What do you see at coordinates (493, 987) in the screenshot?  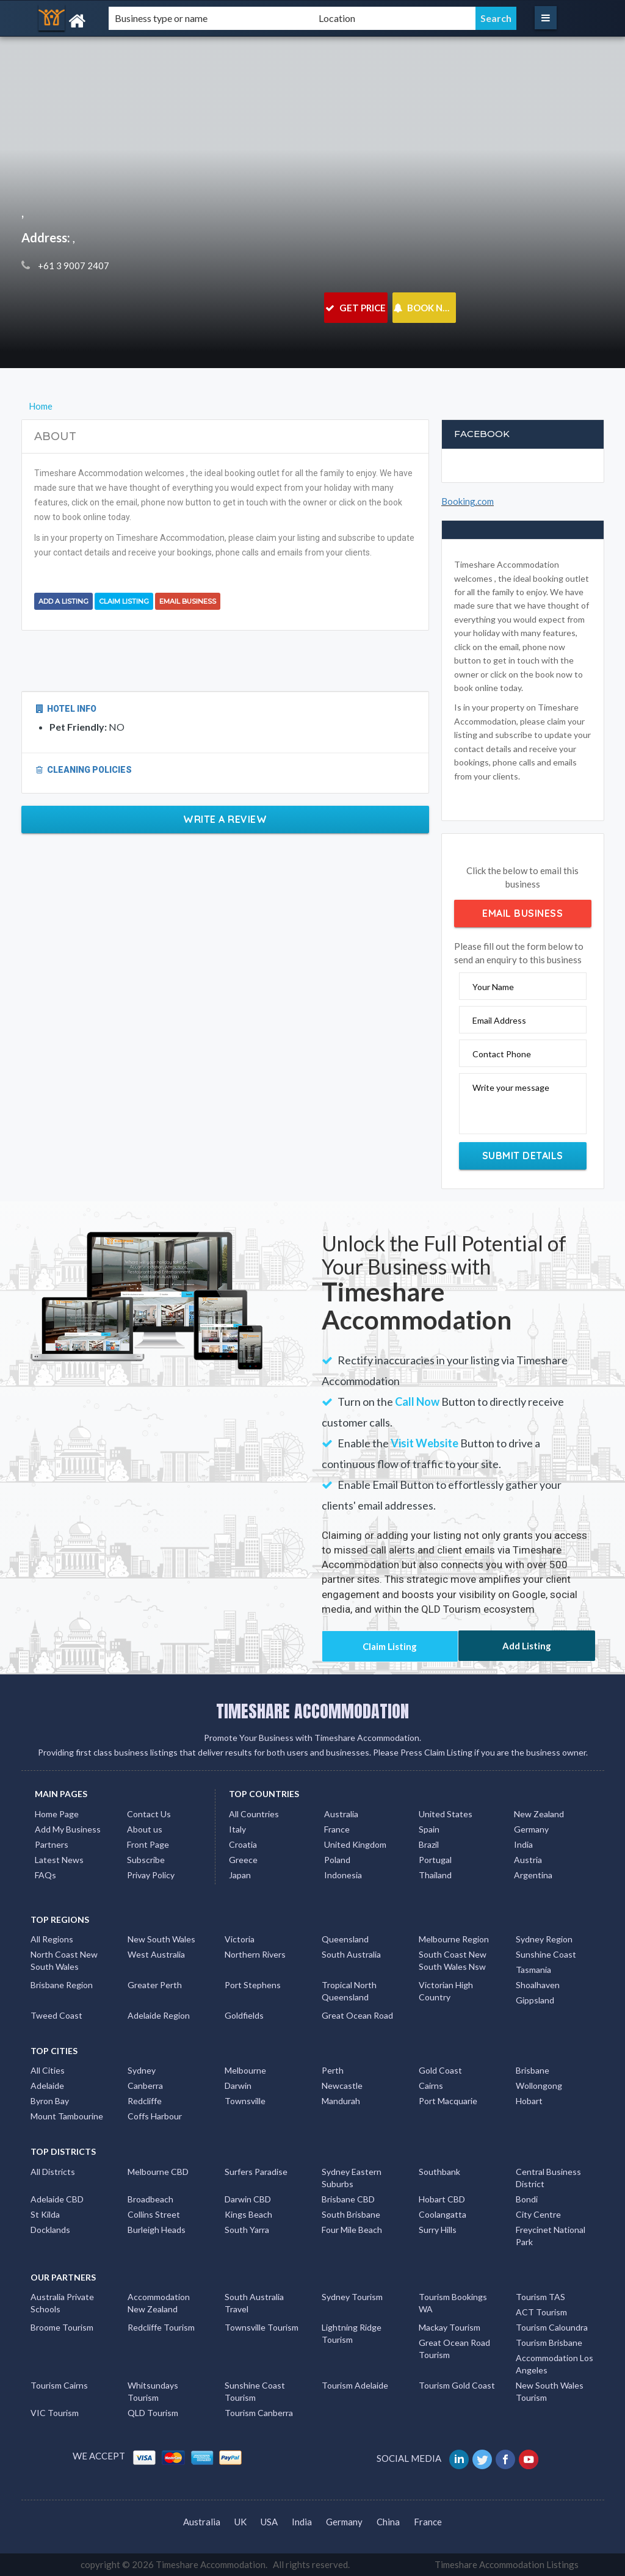 I see `Your Name` at bounding box center [493, 987].